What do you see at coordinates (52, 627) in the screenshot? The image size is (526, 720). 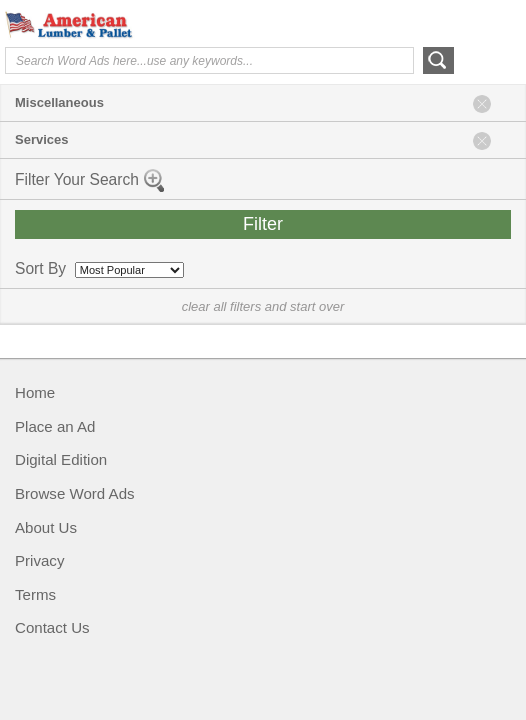 I see `Contact Us` at bounding box center [52, 627].